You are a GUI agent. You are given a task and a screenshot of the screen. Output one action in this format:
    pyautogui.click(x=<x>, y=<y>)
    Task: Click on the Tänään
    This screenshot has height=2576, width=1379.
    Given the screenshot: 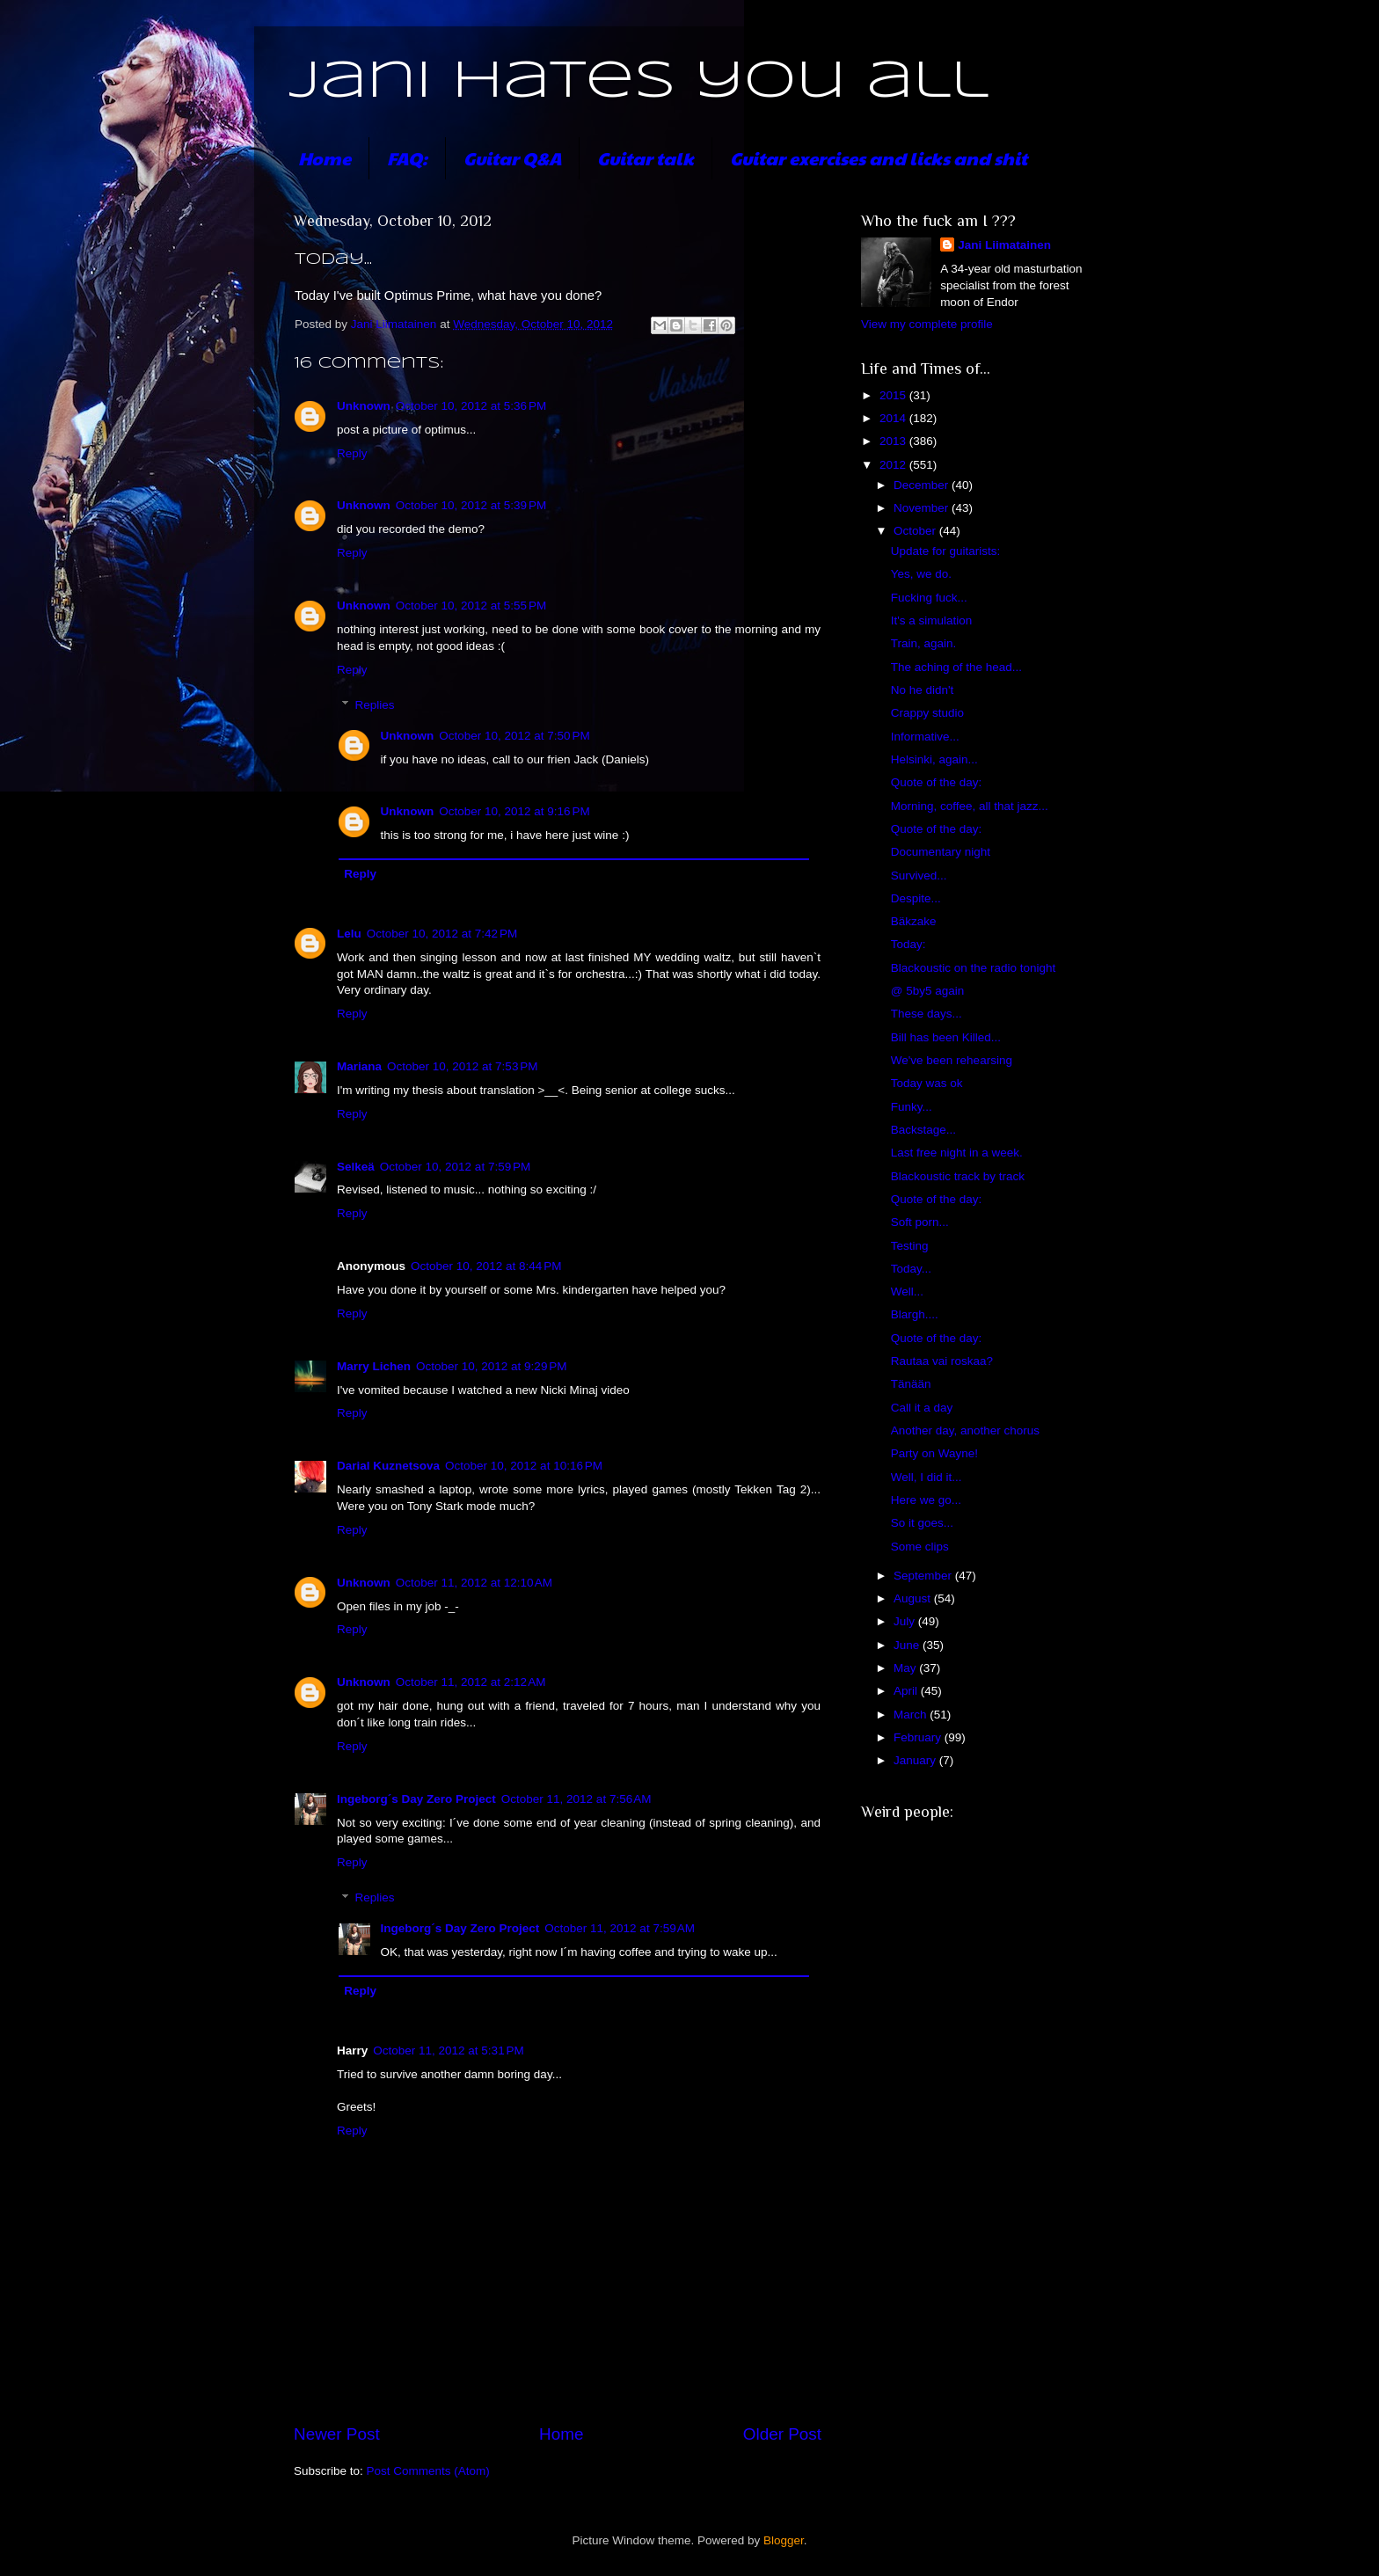 What is the action you would take?
    pyautogui.click(x=911, y=1383)
    